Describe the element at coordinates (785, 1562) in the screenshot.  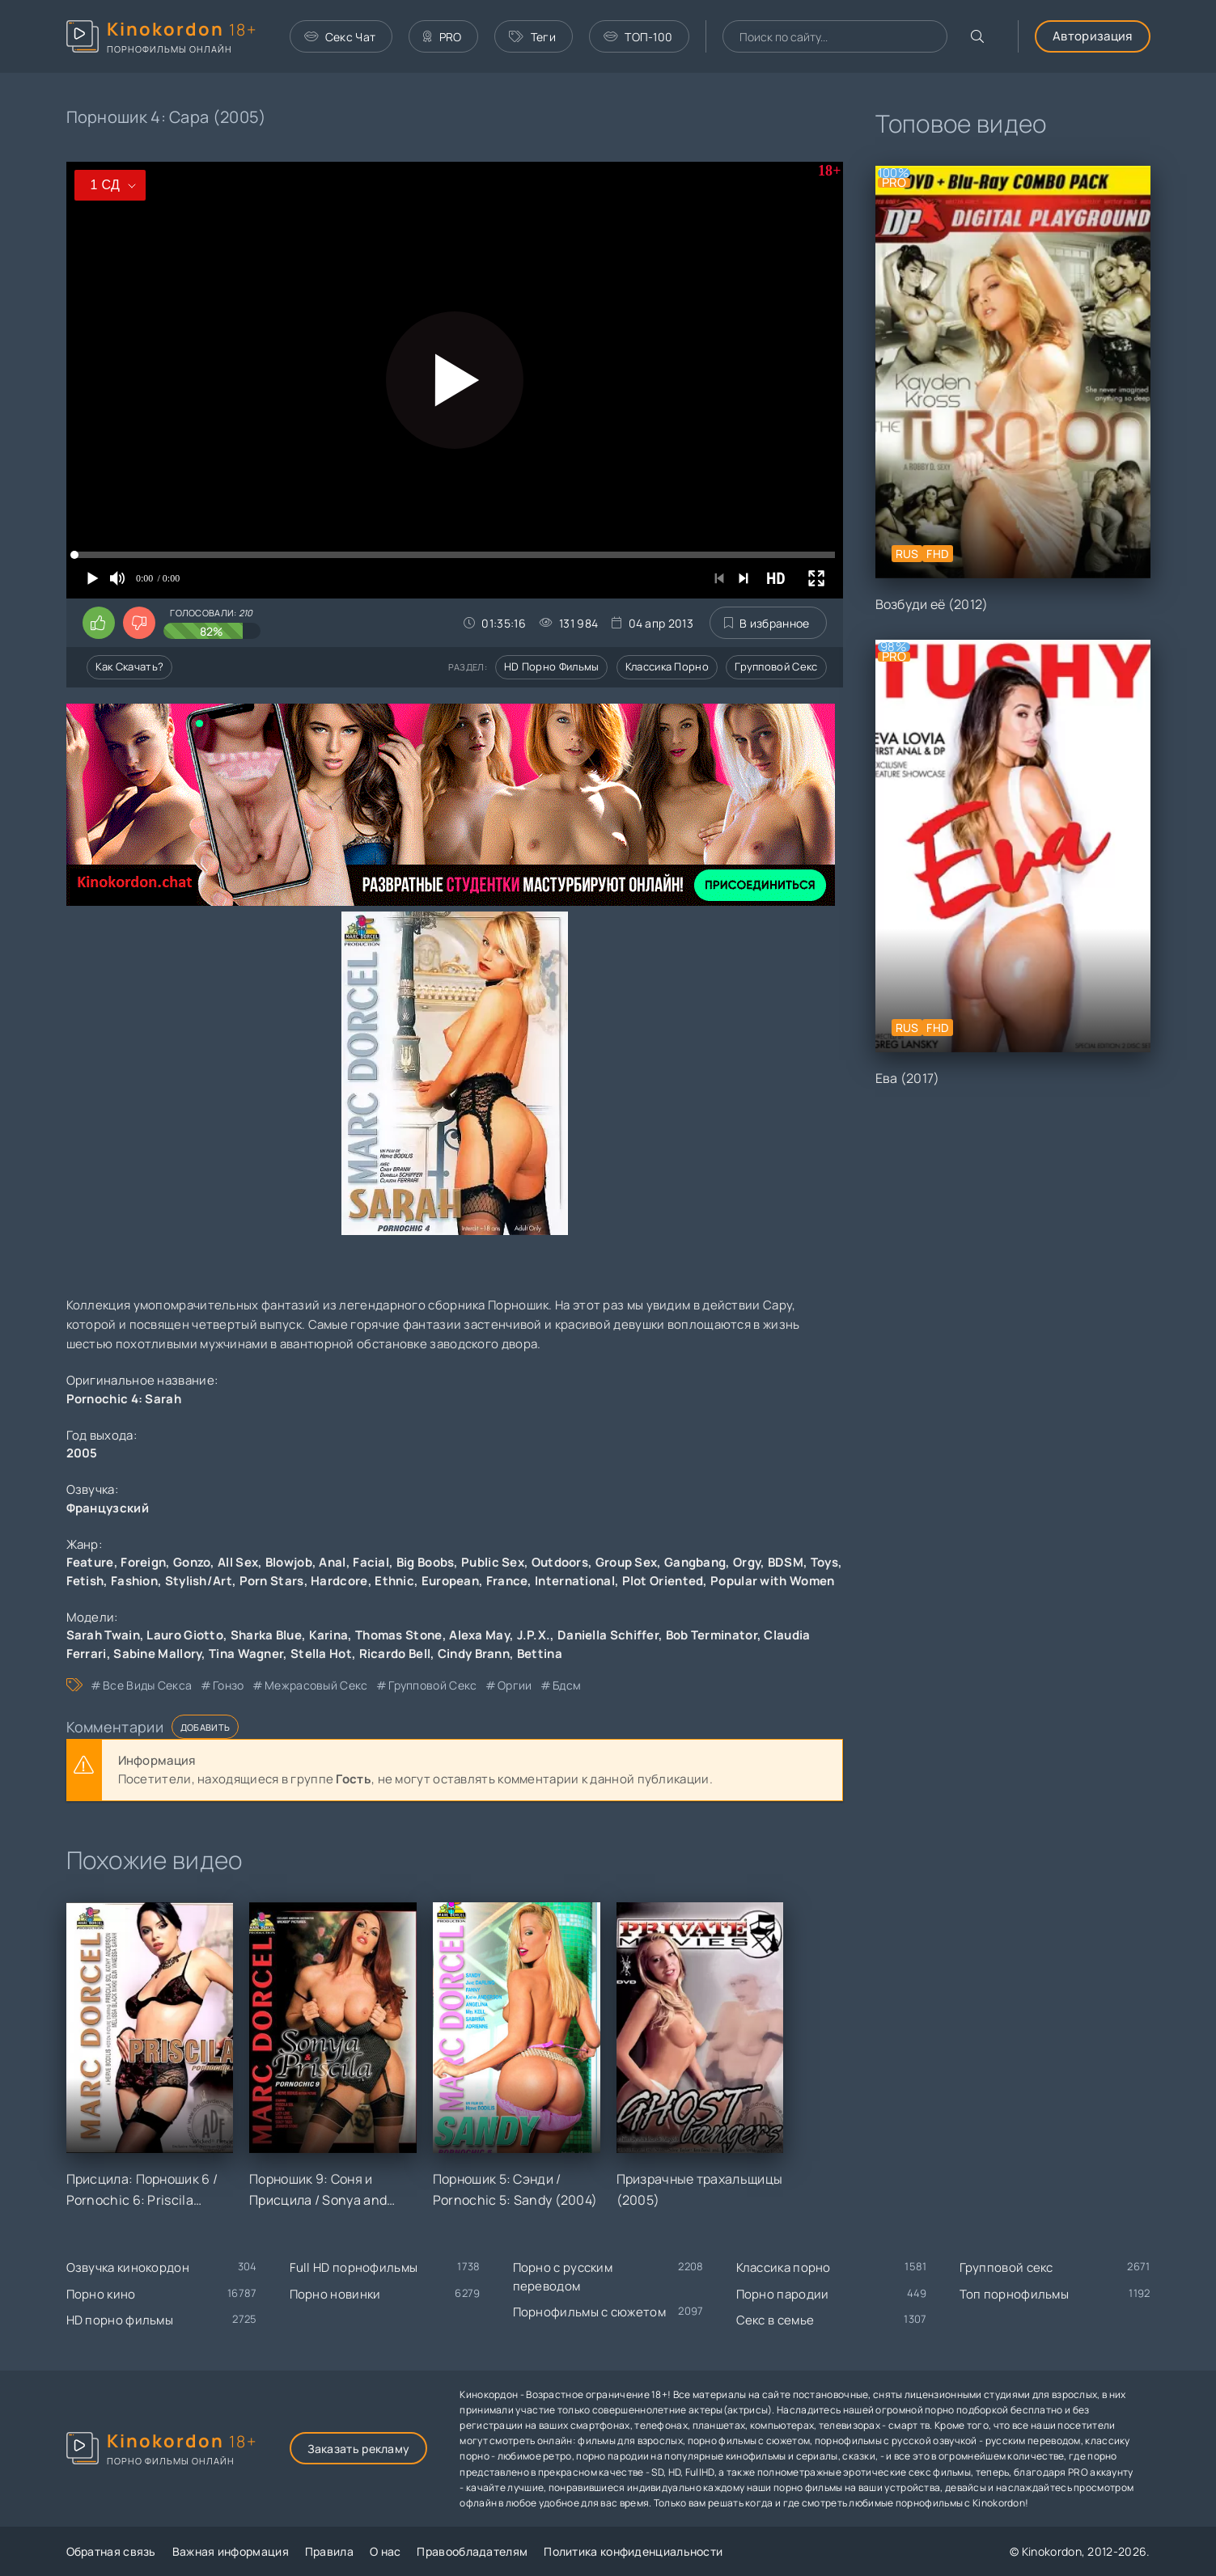
I see `BDSM` at that location.